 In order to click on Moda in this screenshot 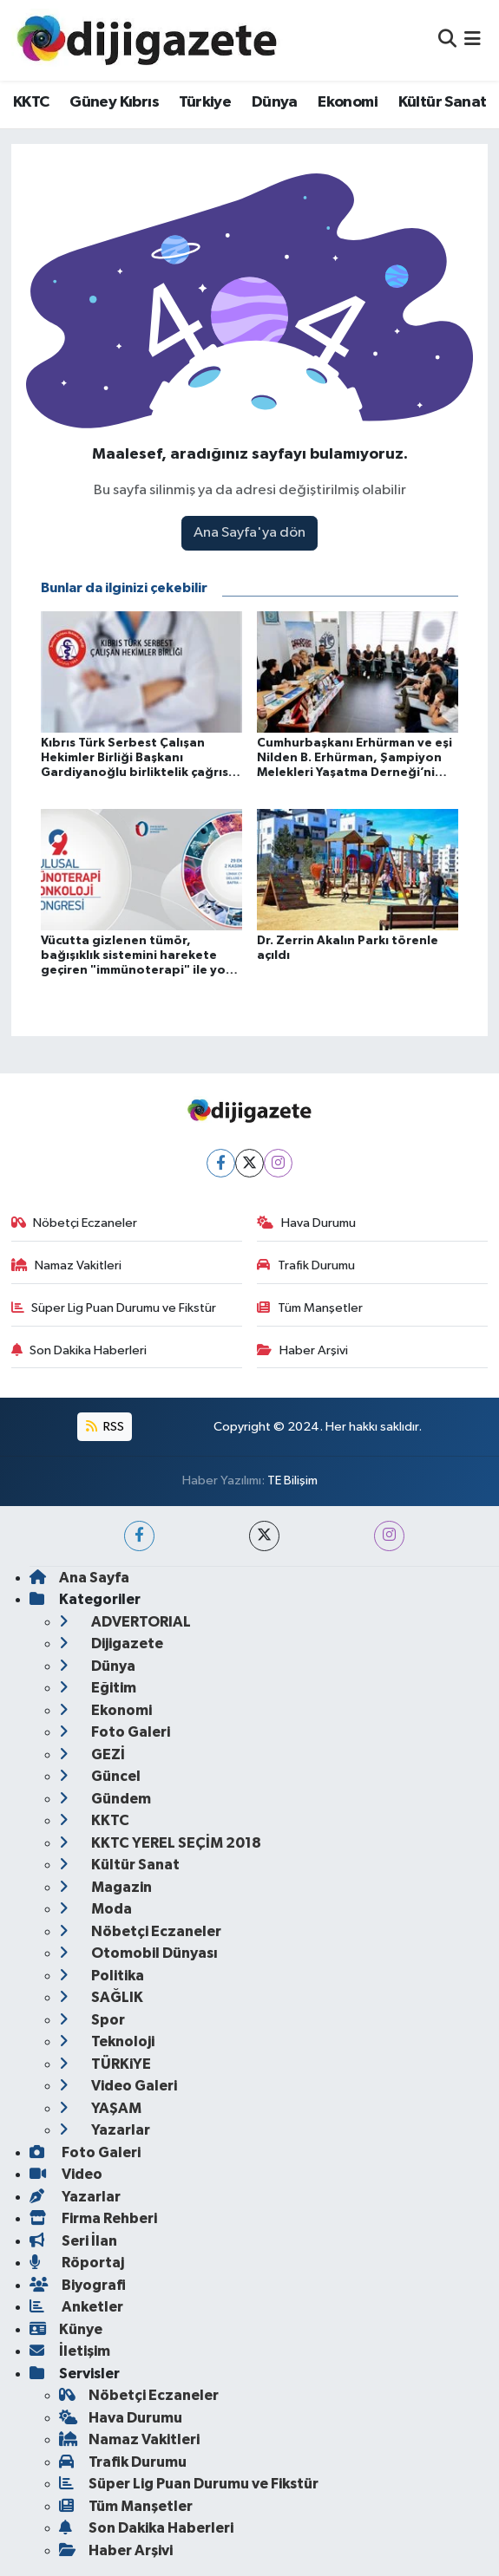, I will do `click(95, 1908)`.